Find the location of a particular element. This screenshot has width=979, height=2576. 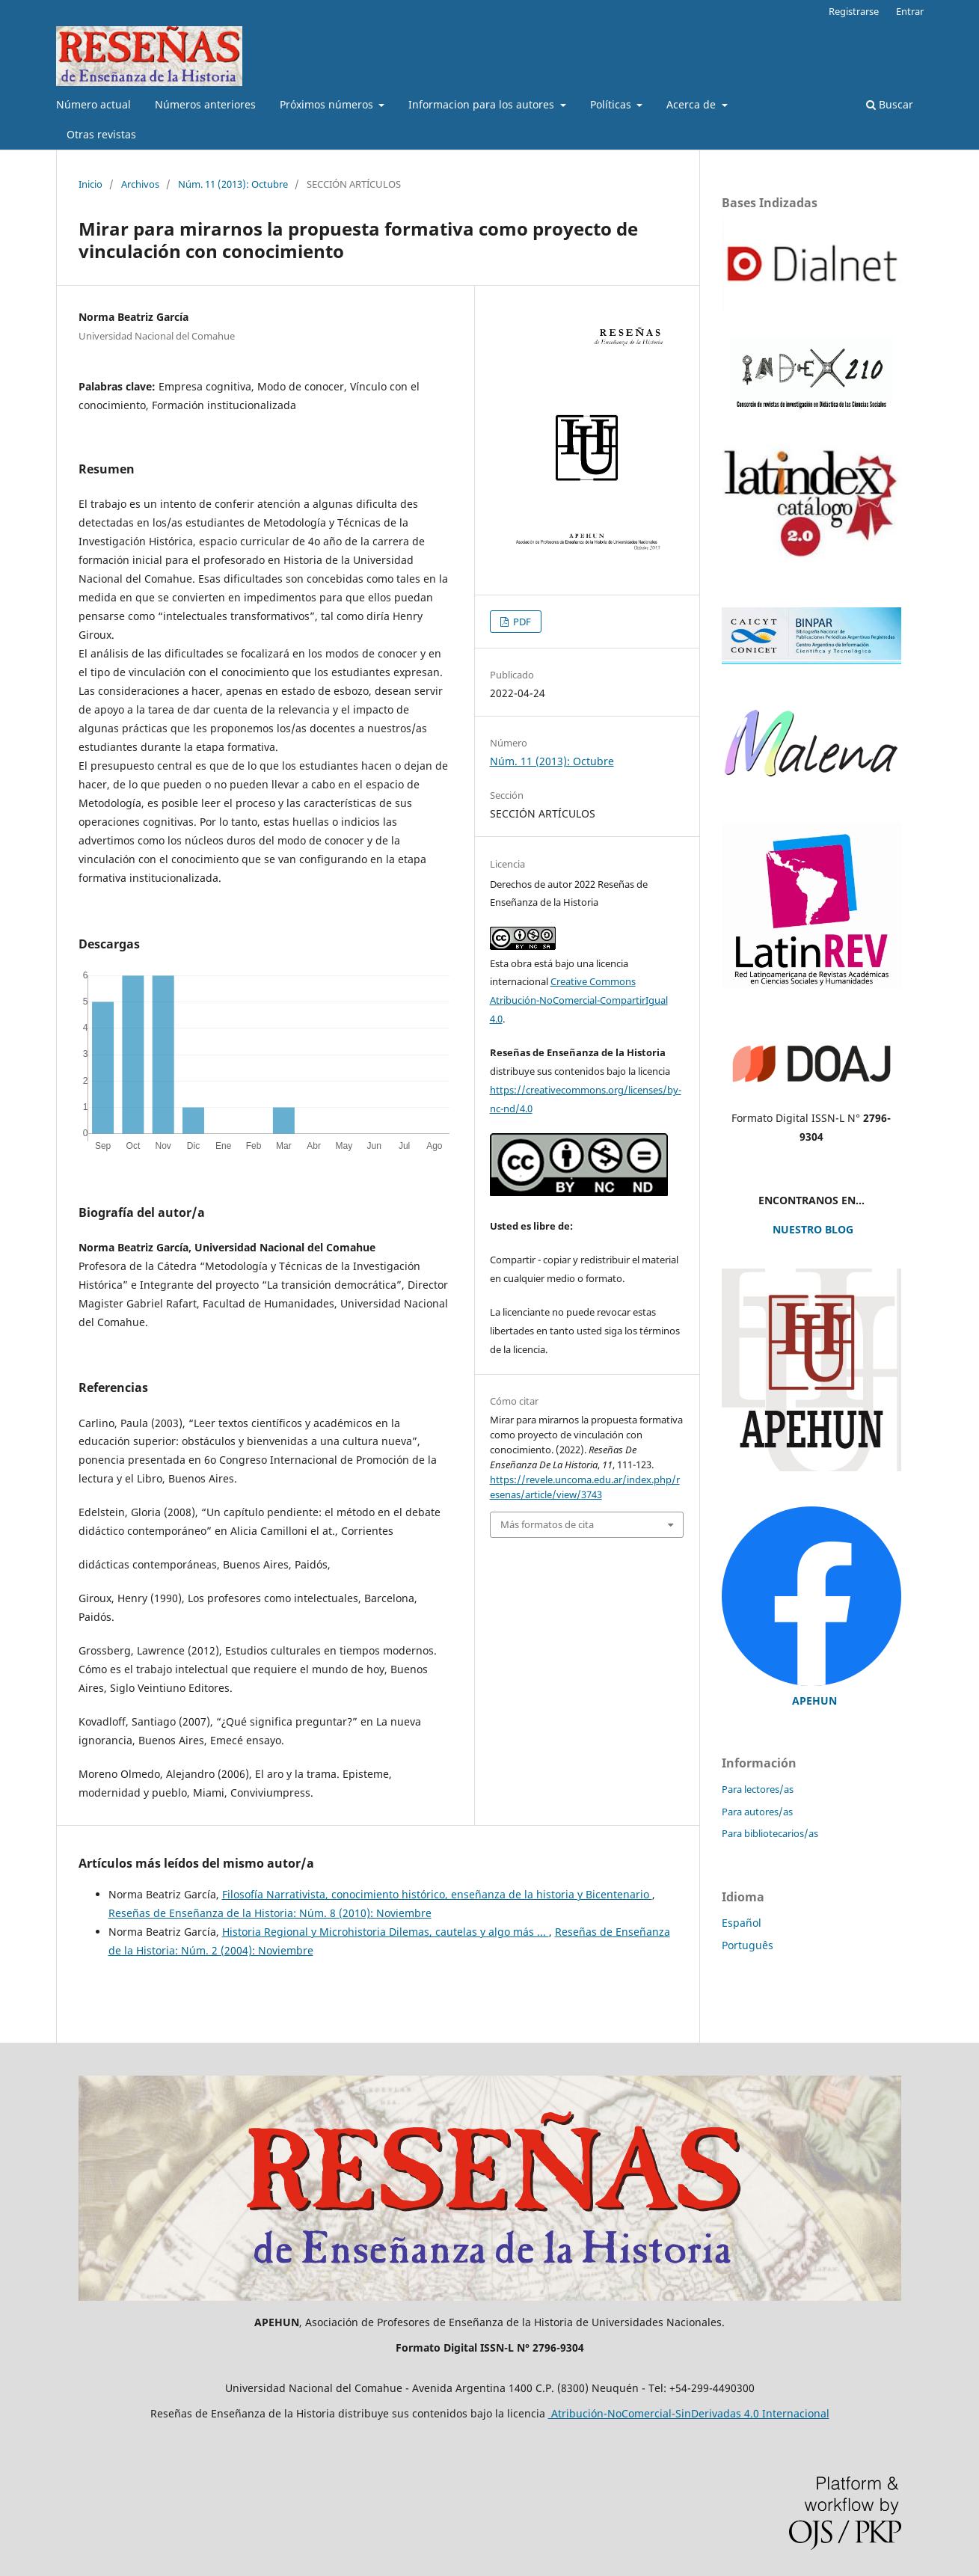

Inicio is located at coordinates (90, 184).